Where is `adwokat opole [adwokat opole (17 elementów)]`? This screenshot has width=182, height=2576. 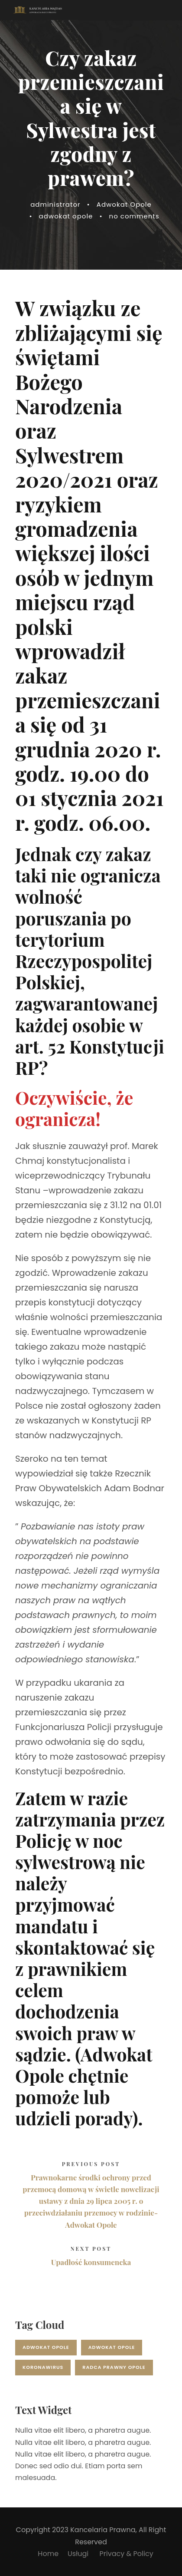
adwokat opole [adwokat opole (17 elementów)] is located at coordinates (46, 2347).